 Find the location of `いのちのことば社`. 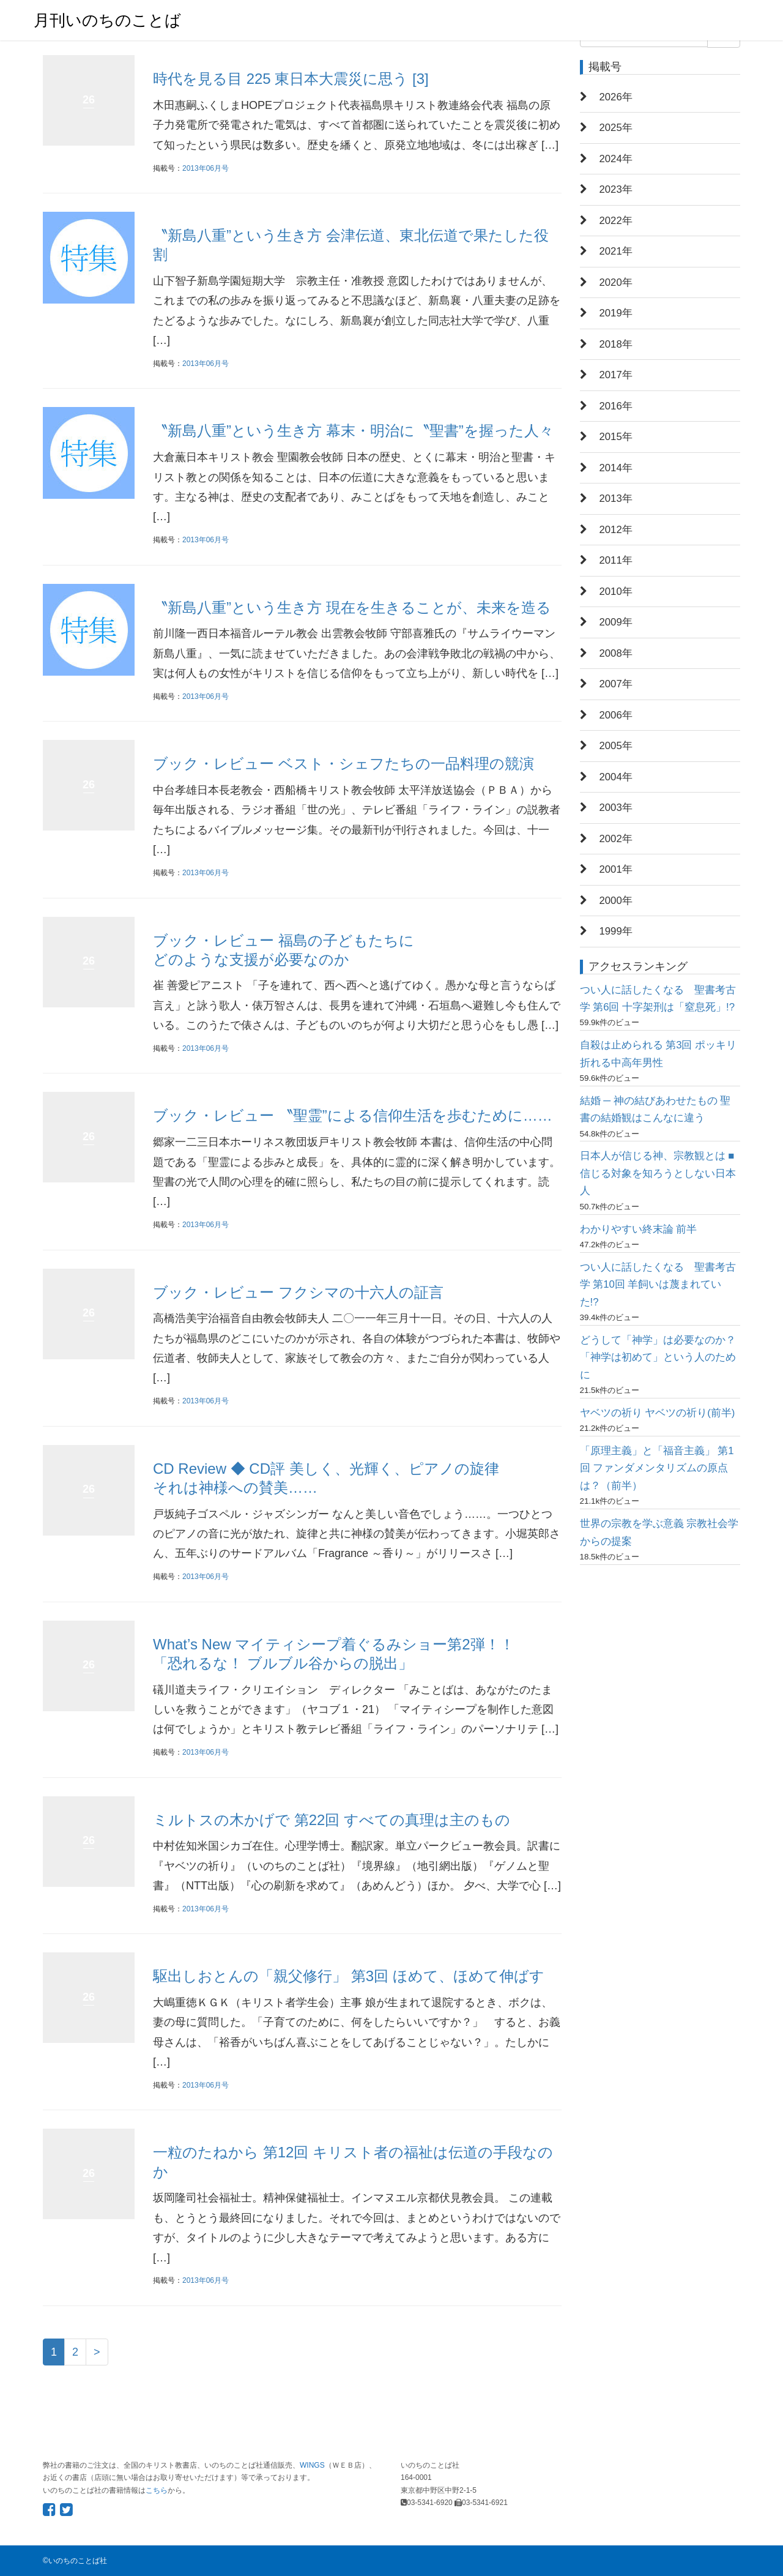

いのちのことば社 is located at coordinates (77, 2560).